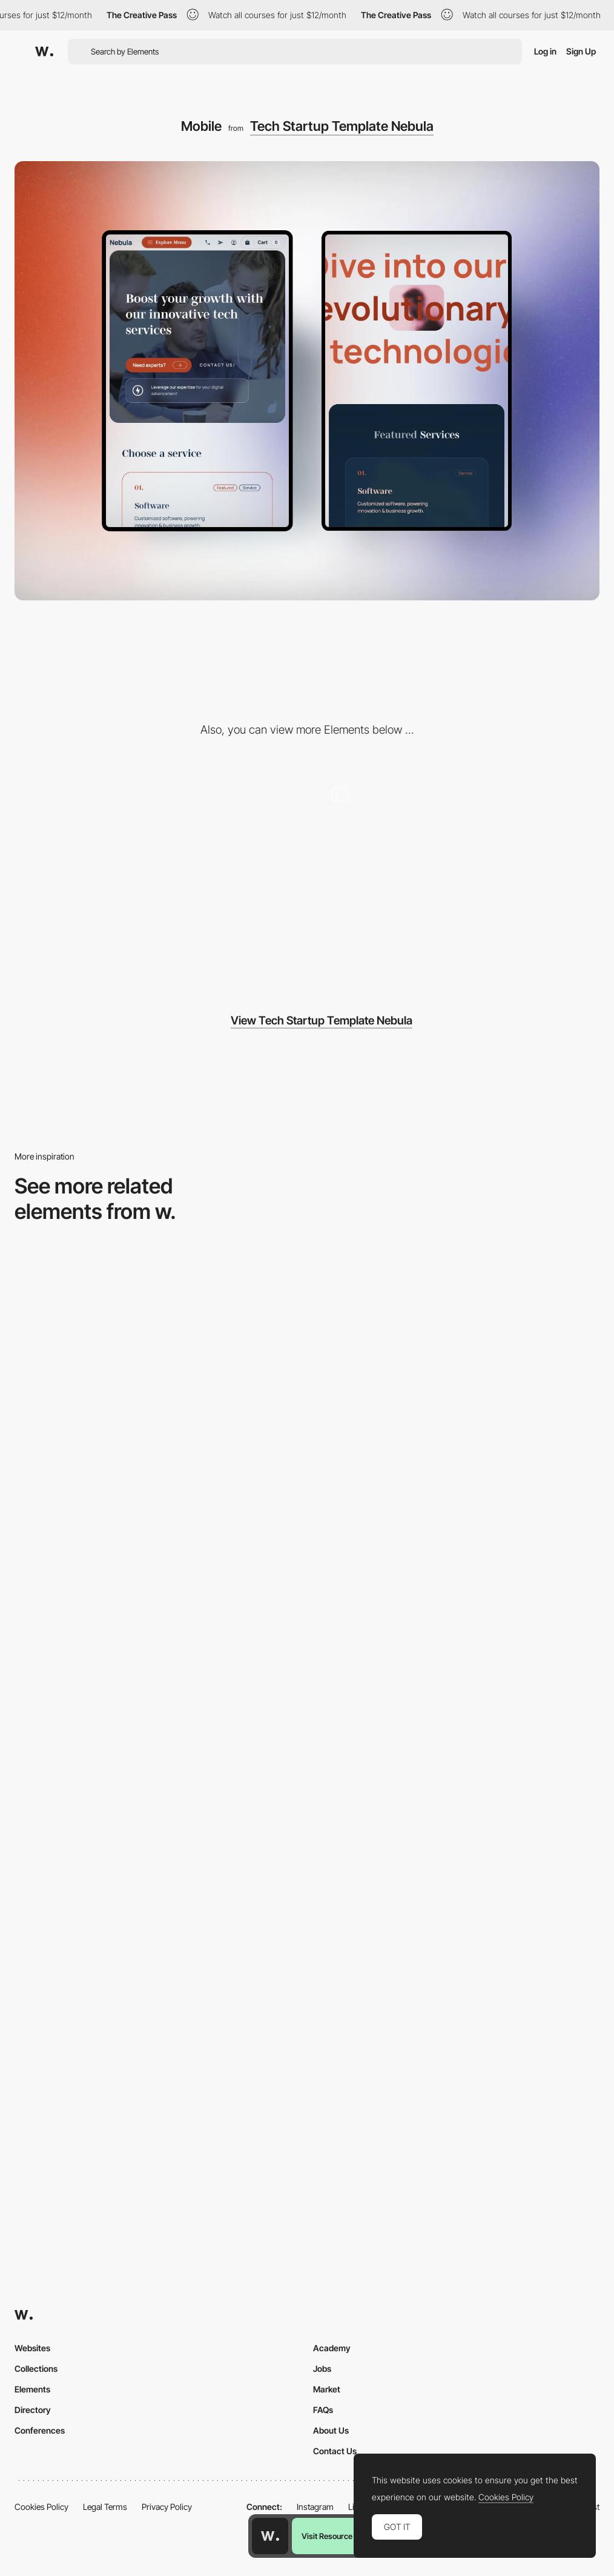  What do you see at coordinates (36, 2368) in the screenshot?
I see `Collections` at bounding box center [36, 2368].